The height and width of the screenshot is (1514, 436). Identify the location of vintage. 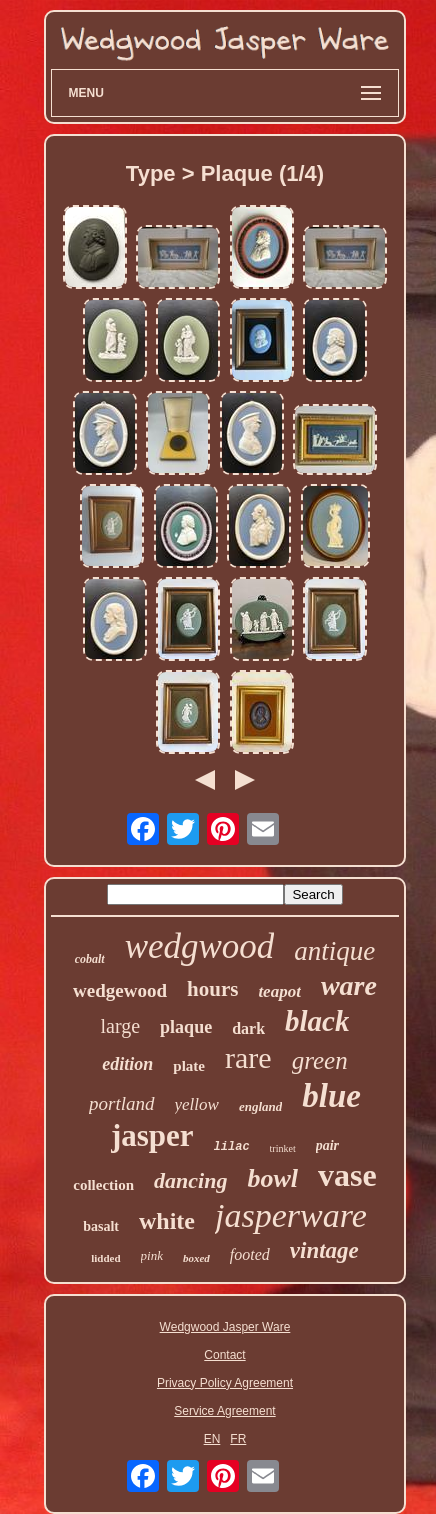
(324, 1250).